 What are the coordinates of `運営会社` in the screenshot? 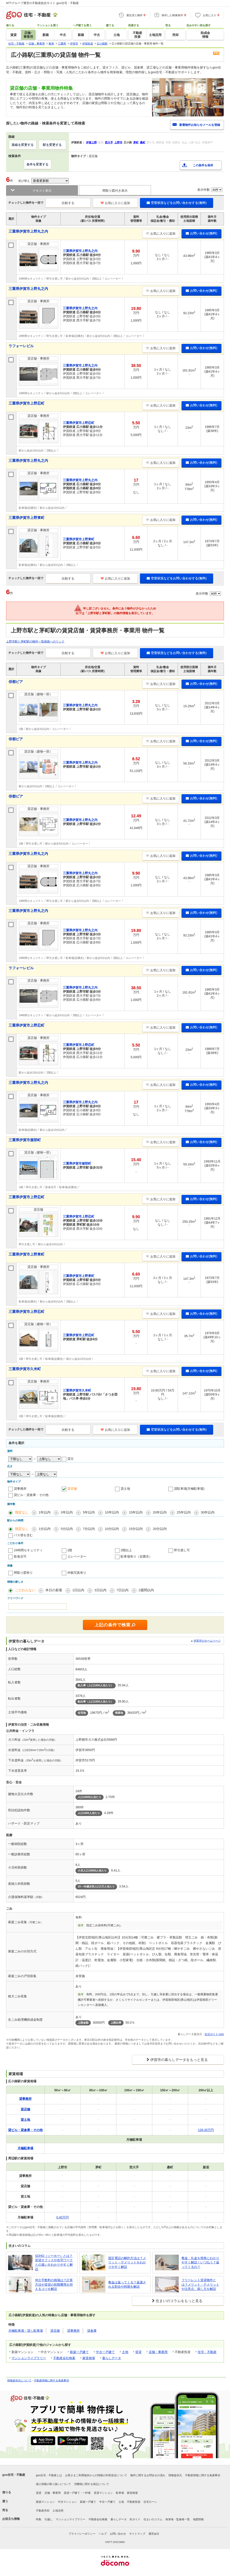 It's located at (153, 2533).